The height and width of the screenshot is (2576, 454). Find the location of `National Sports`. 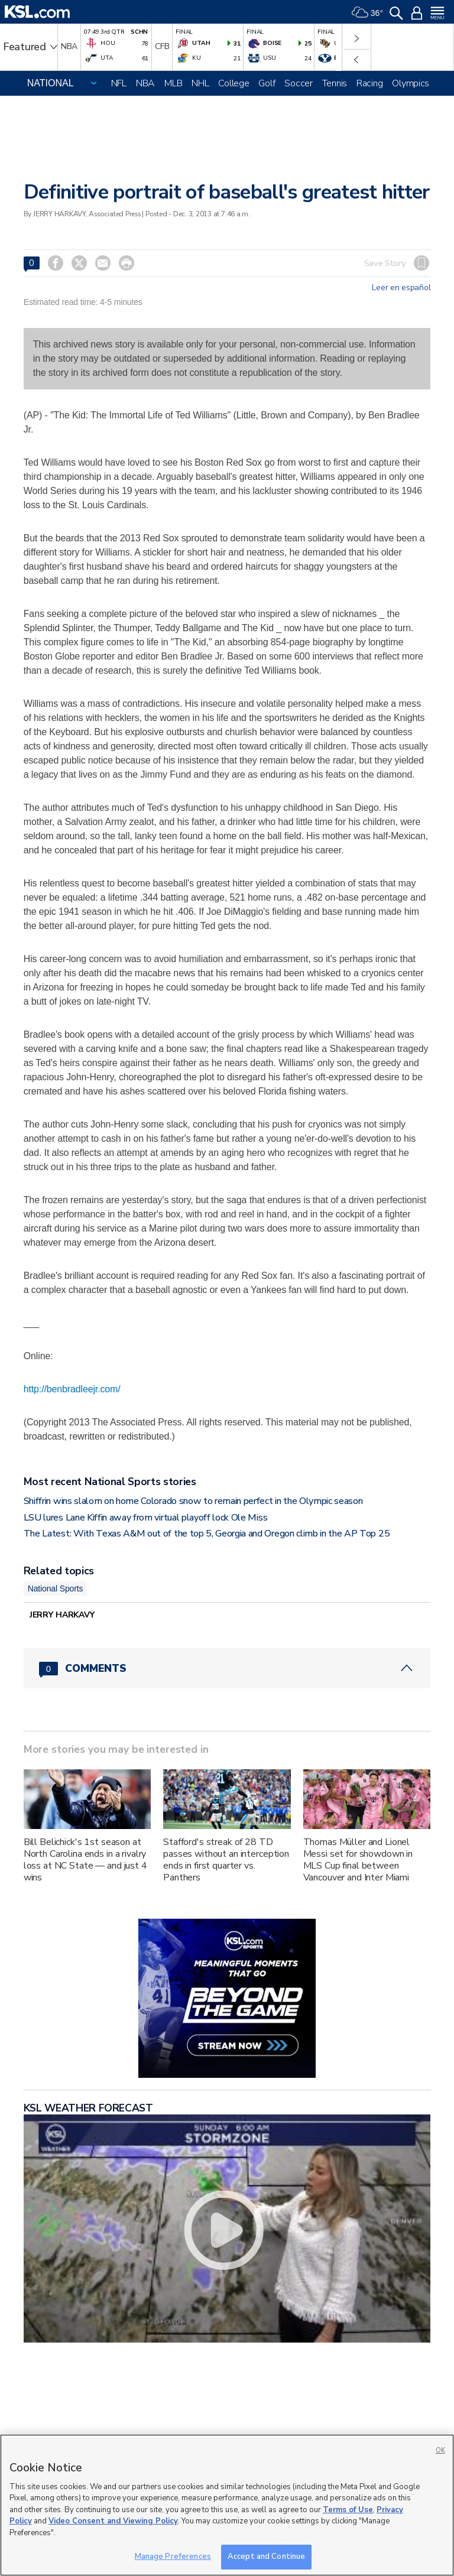

National Sports is located at coordinates (55, 1588).